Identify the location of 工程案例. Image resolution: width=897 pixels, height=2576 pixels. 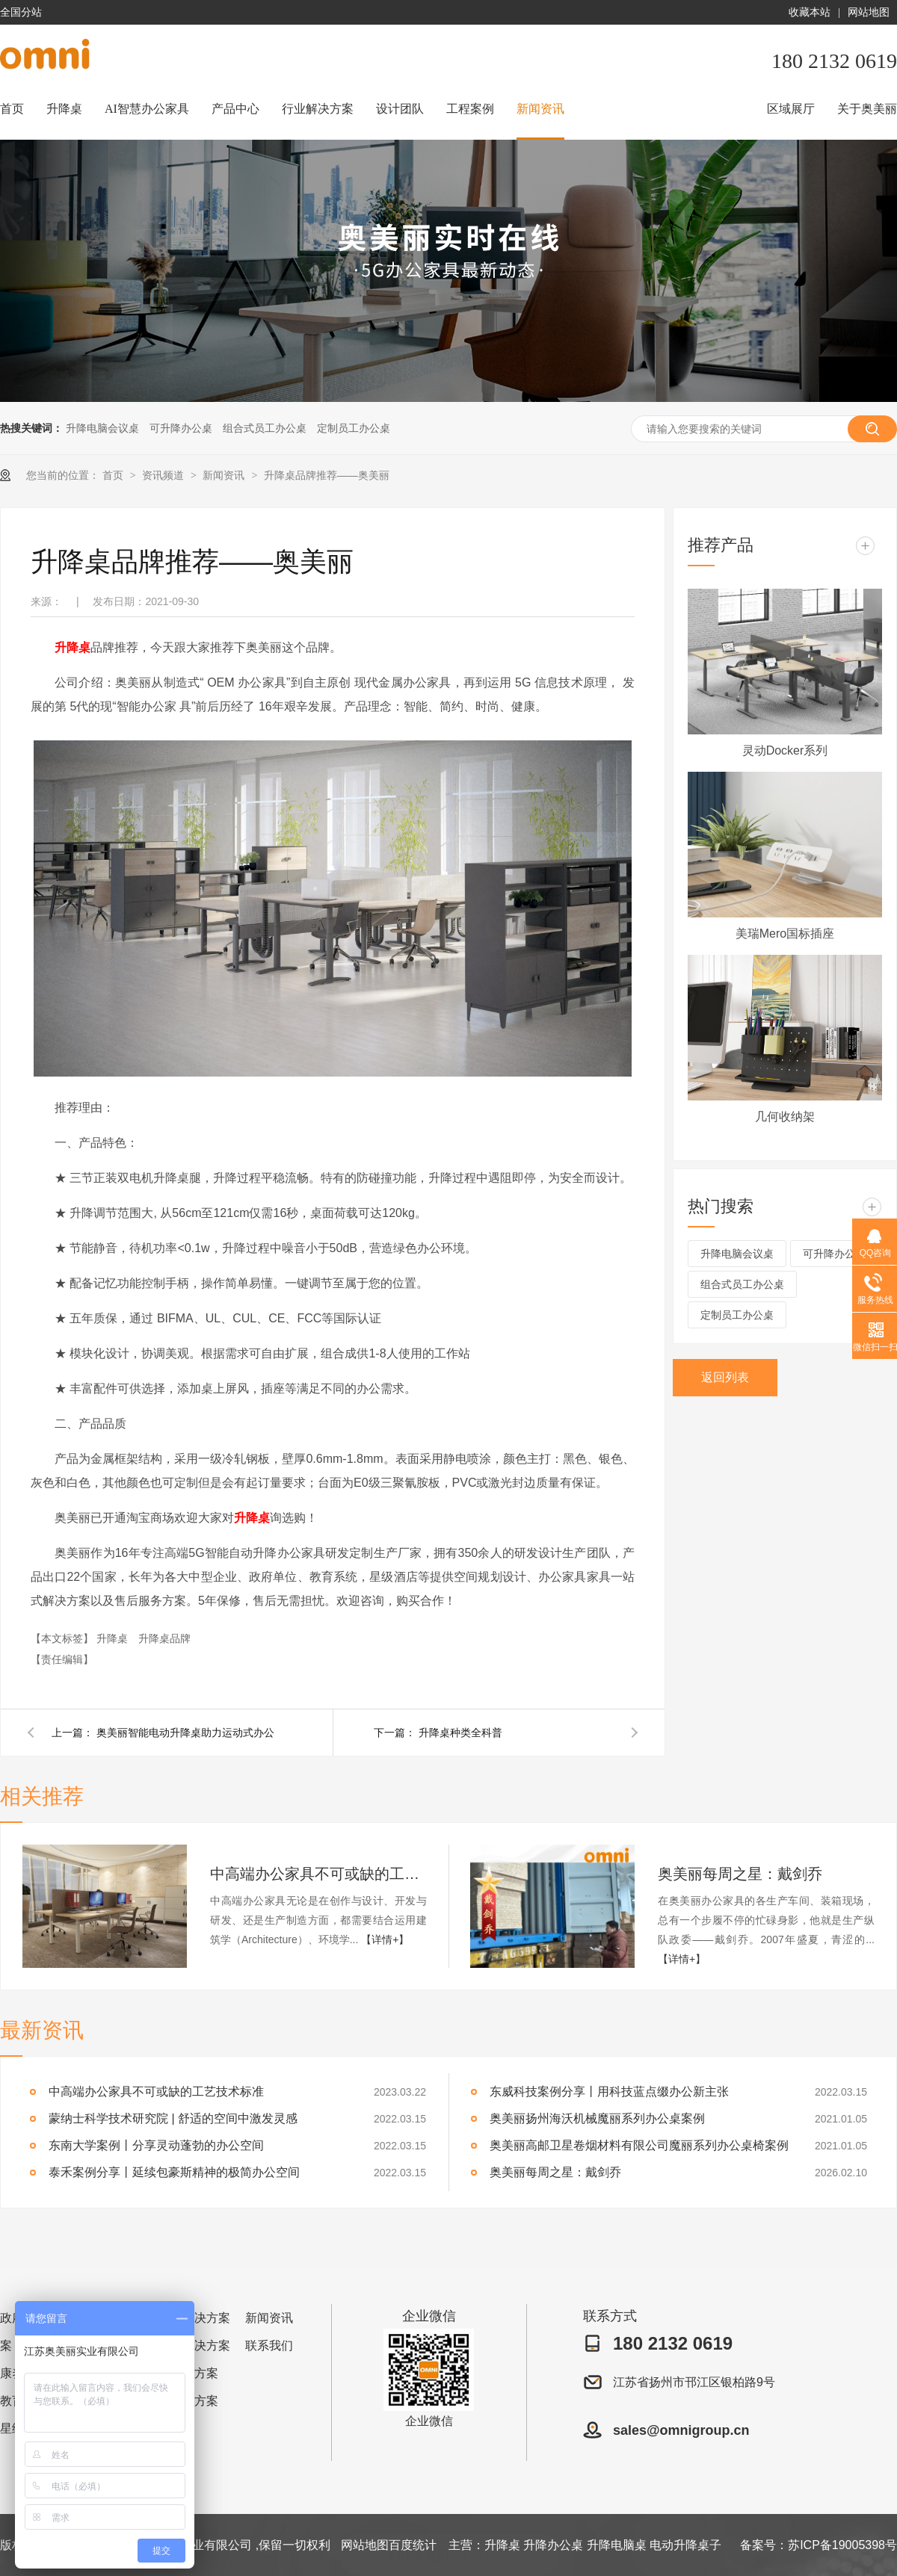
(470, 108).